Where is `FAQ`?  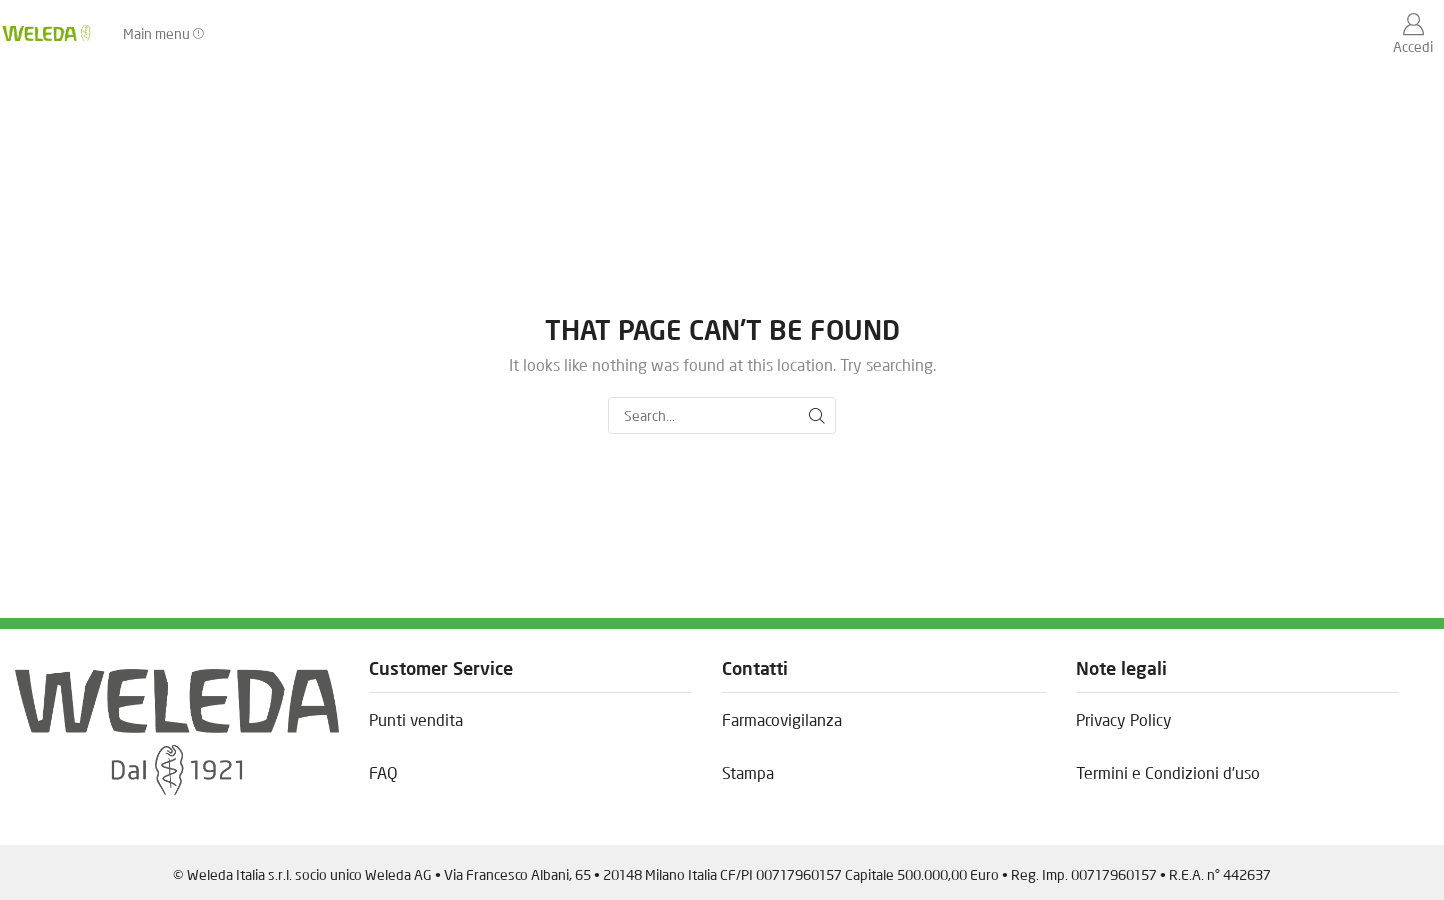 FAQ is located at coordinates (383, 772).